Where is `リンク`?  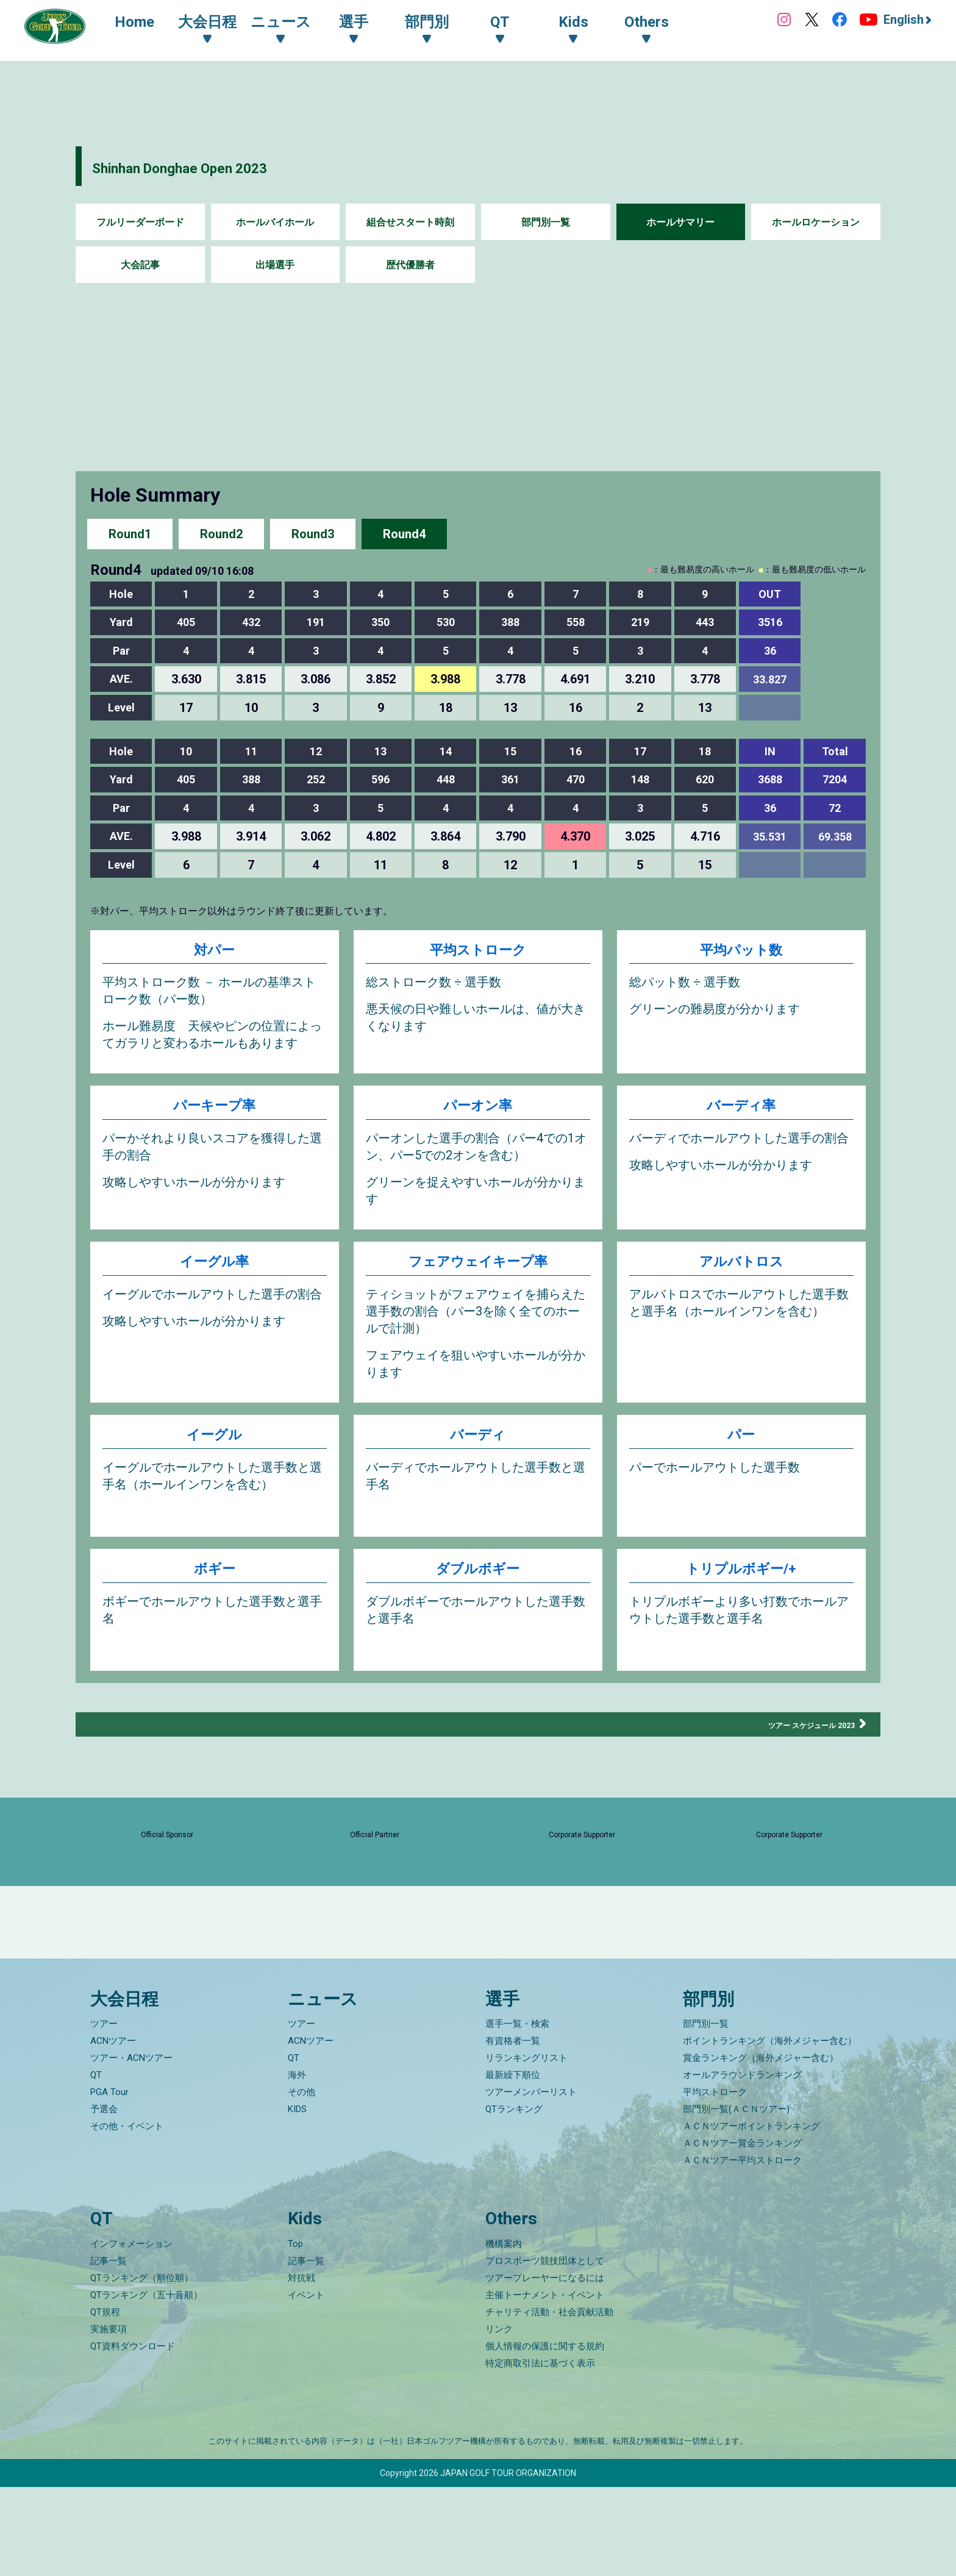 リンク is located at coordinates (499, 2418).